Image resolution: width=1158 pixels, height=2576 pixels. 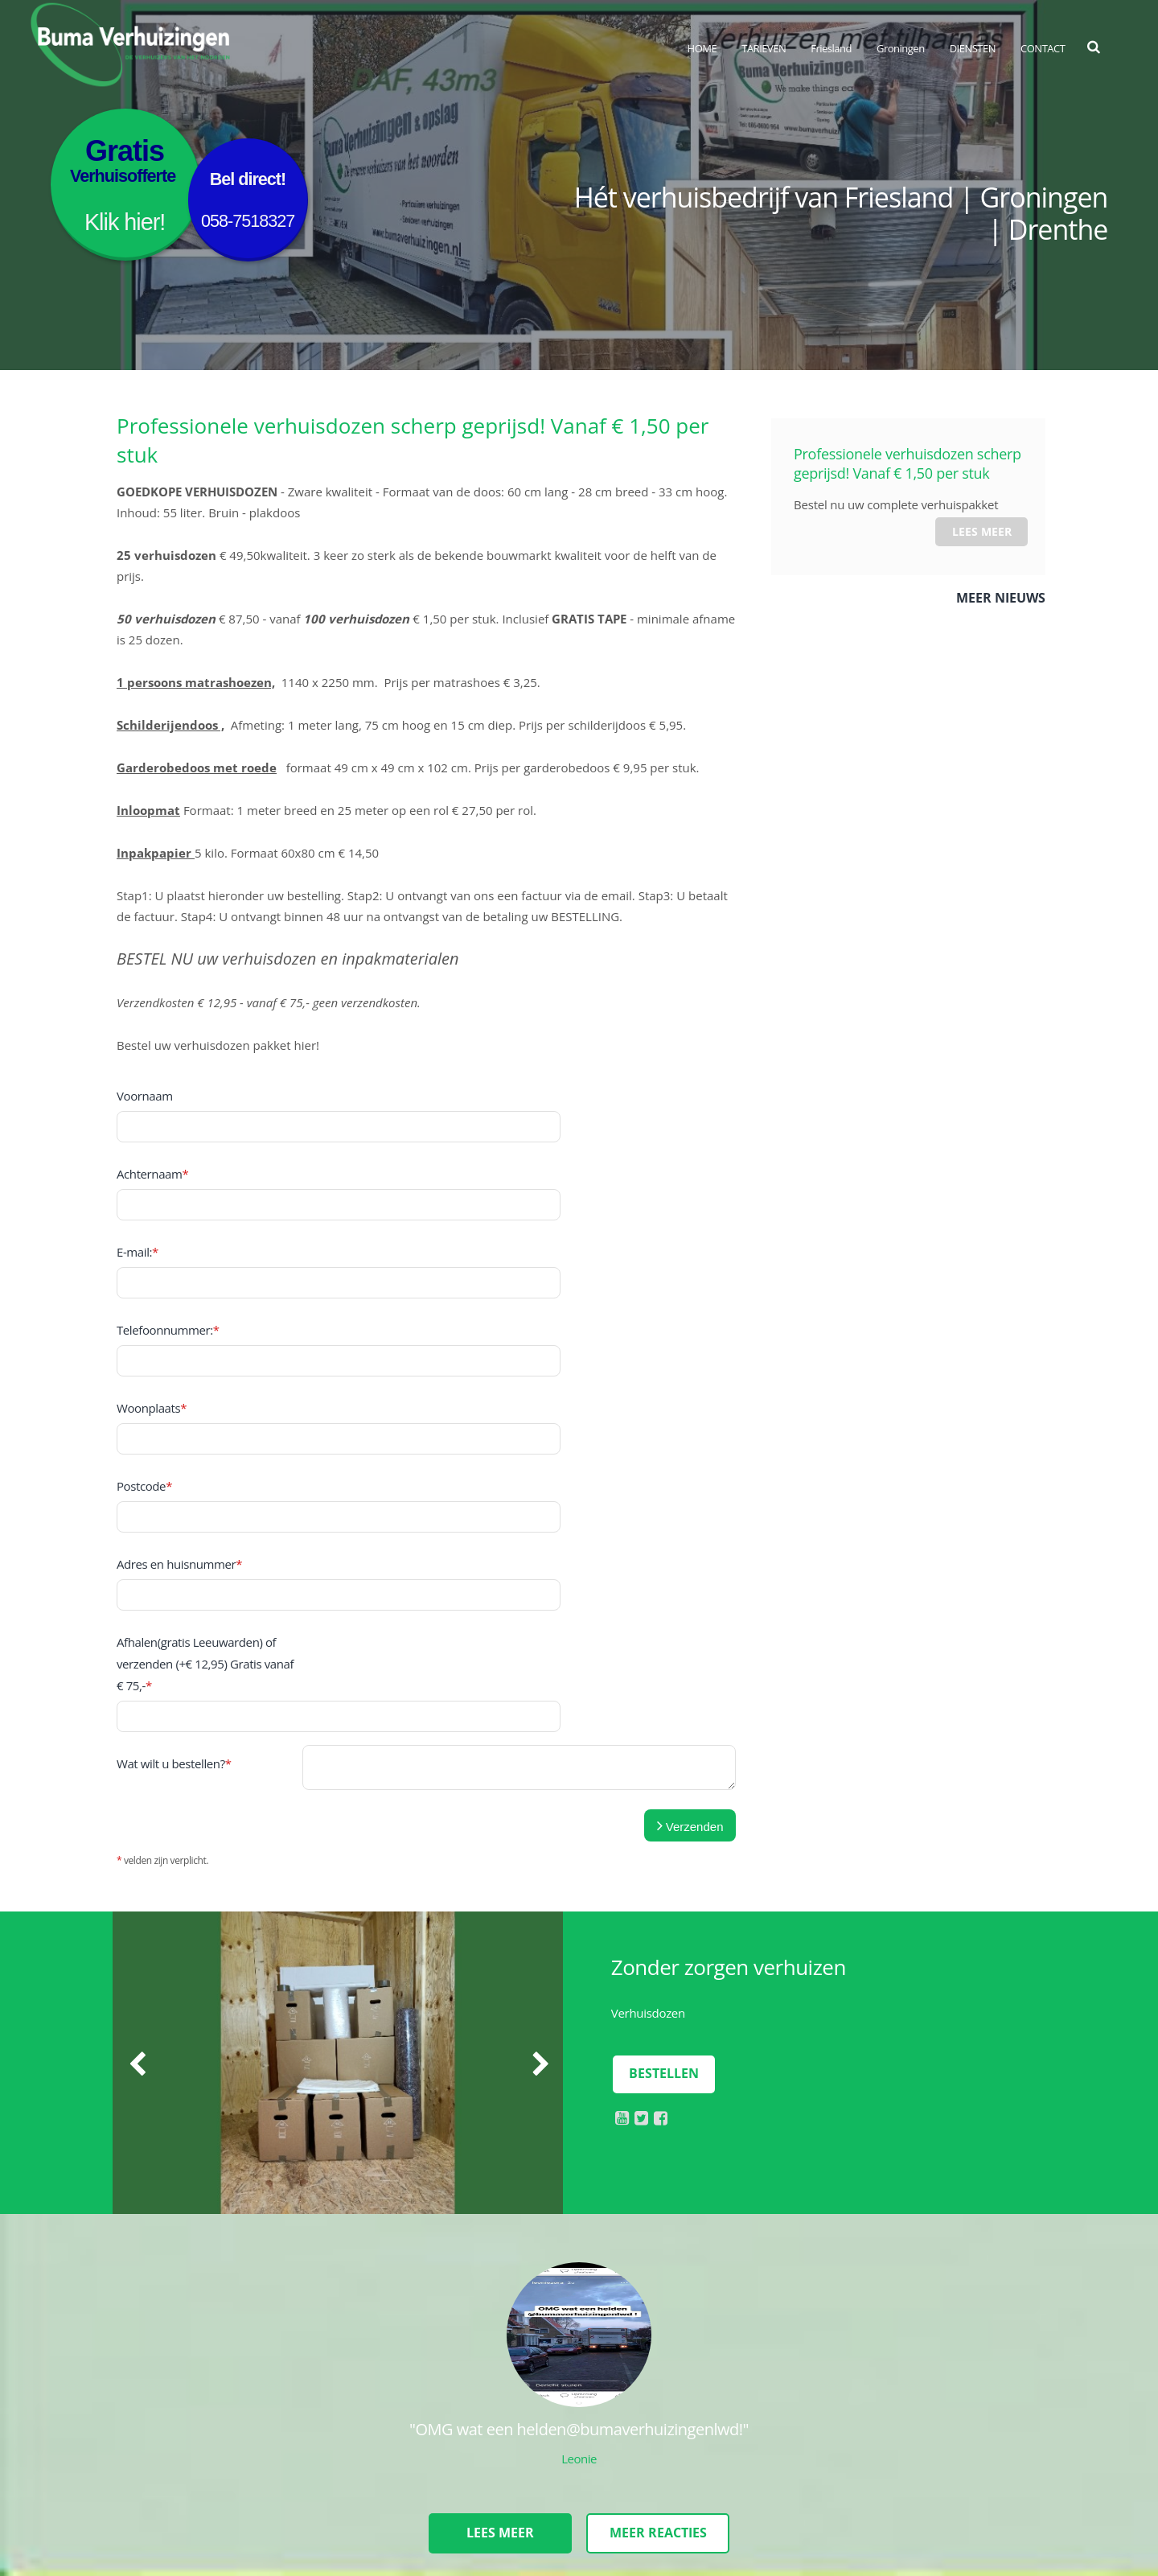 I want to click on Postcode, so click(x=144, y=1317).